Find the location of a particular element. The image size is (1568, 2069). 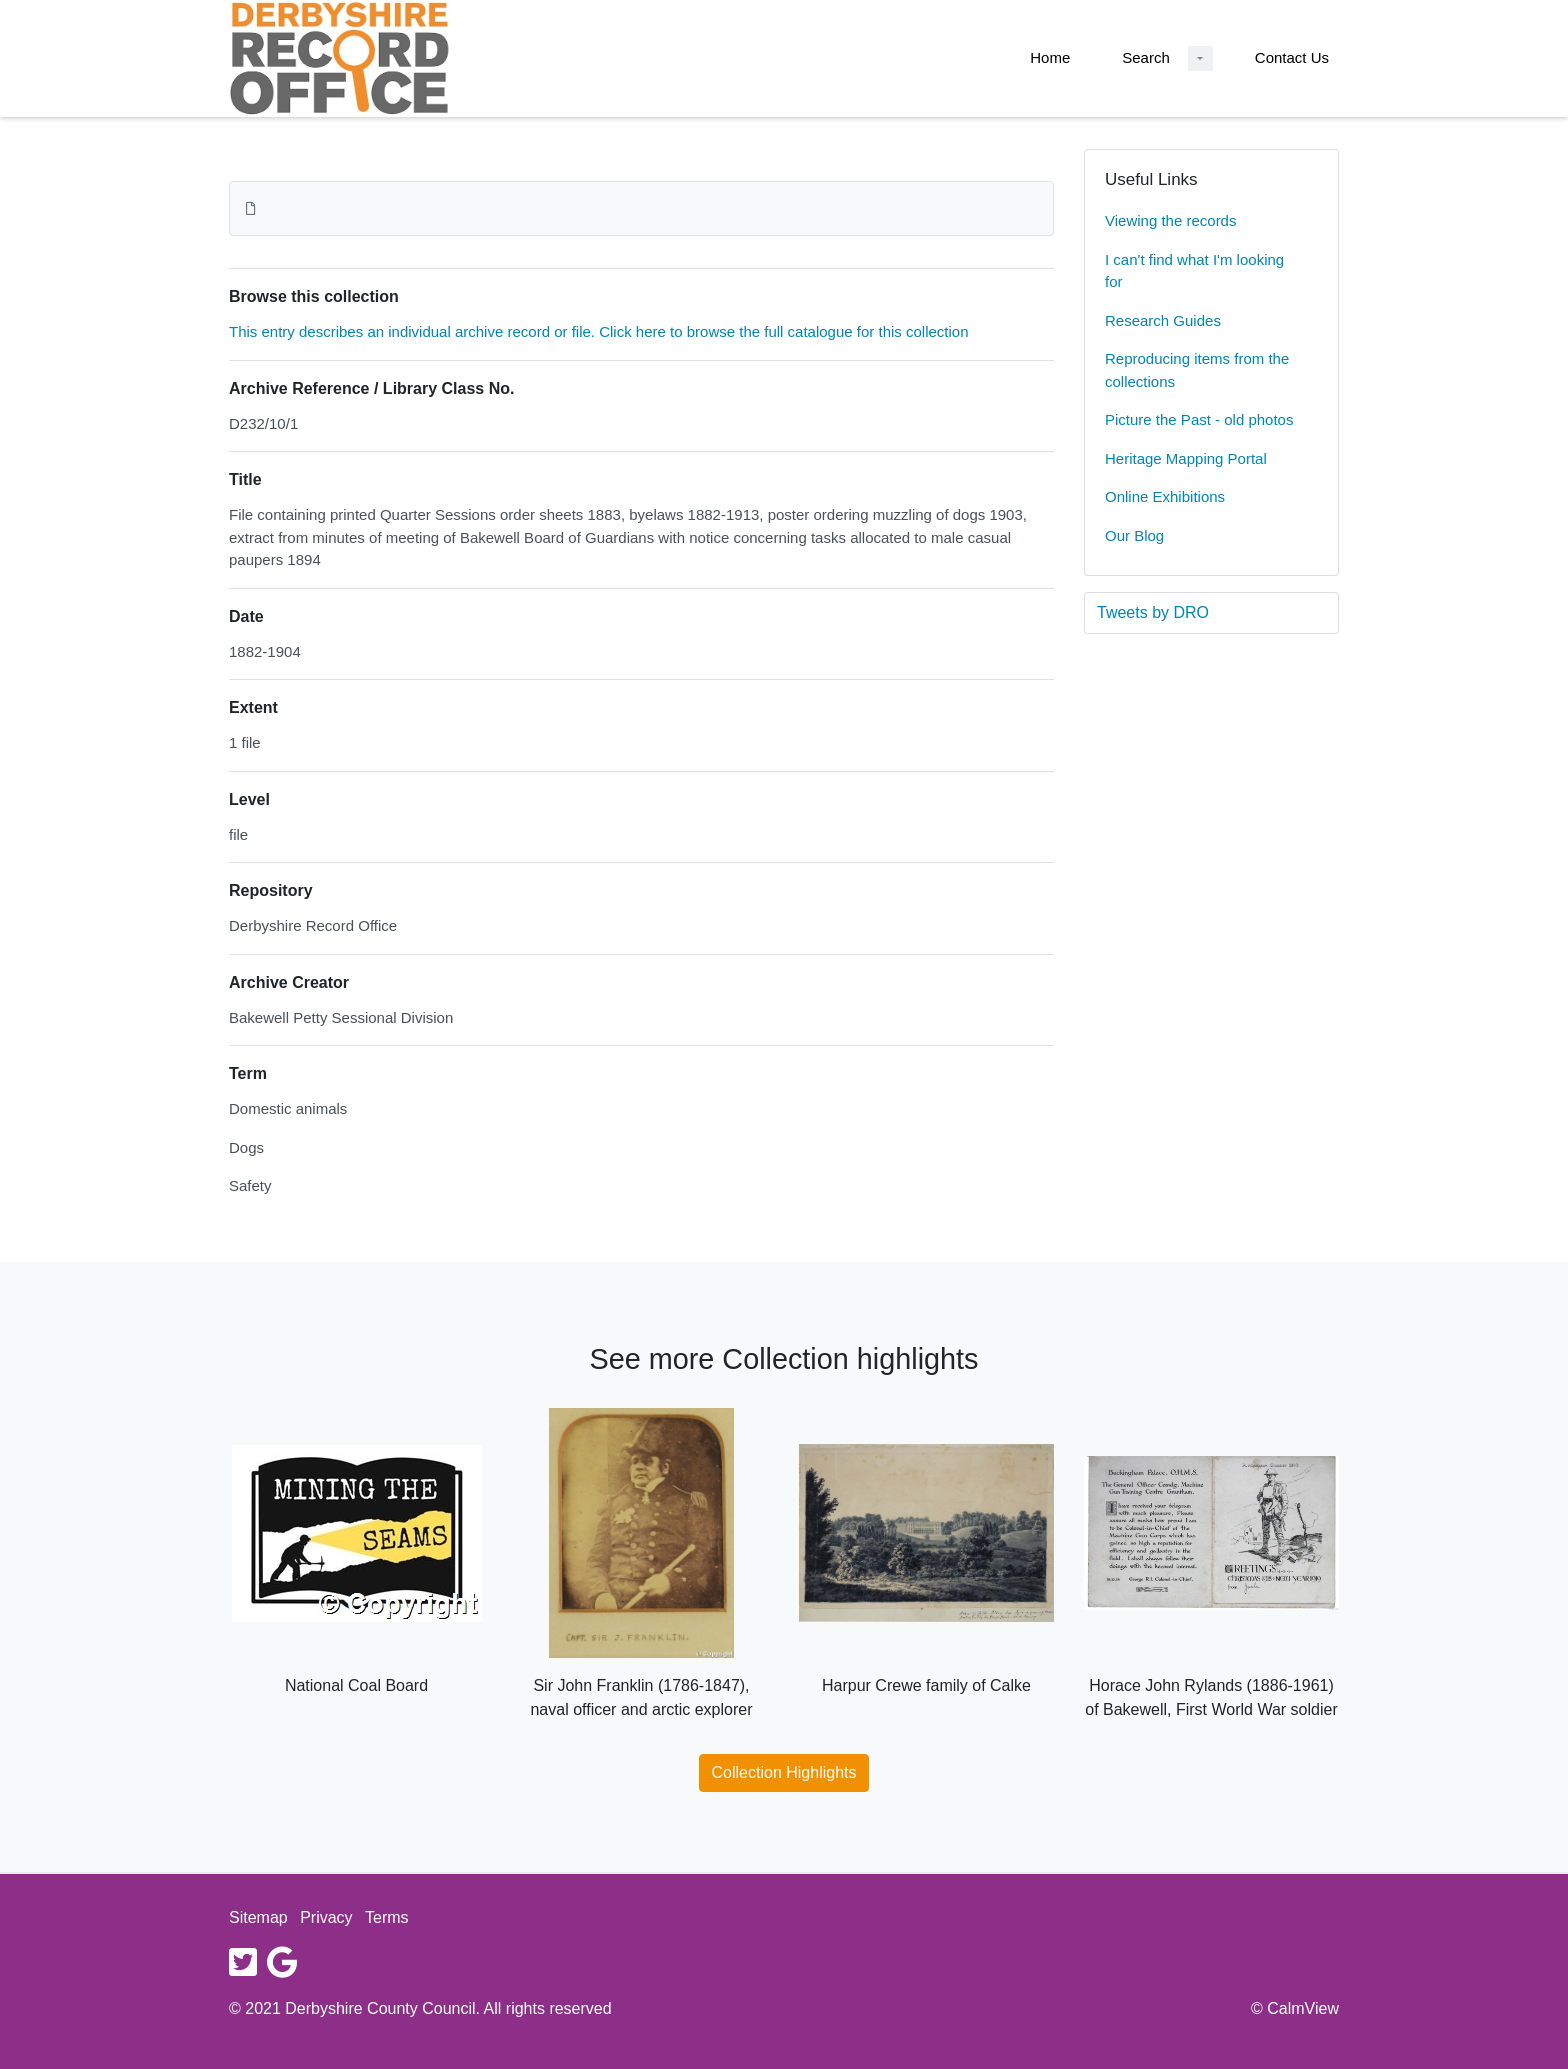

Research Guides is located at coordinates (1163, 320).